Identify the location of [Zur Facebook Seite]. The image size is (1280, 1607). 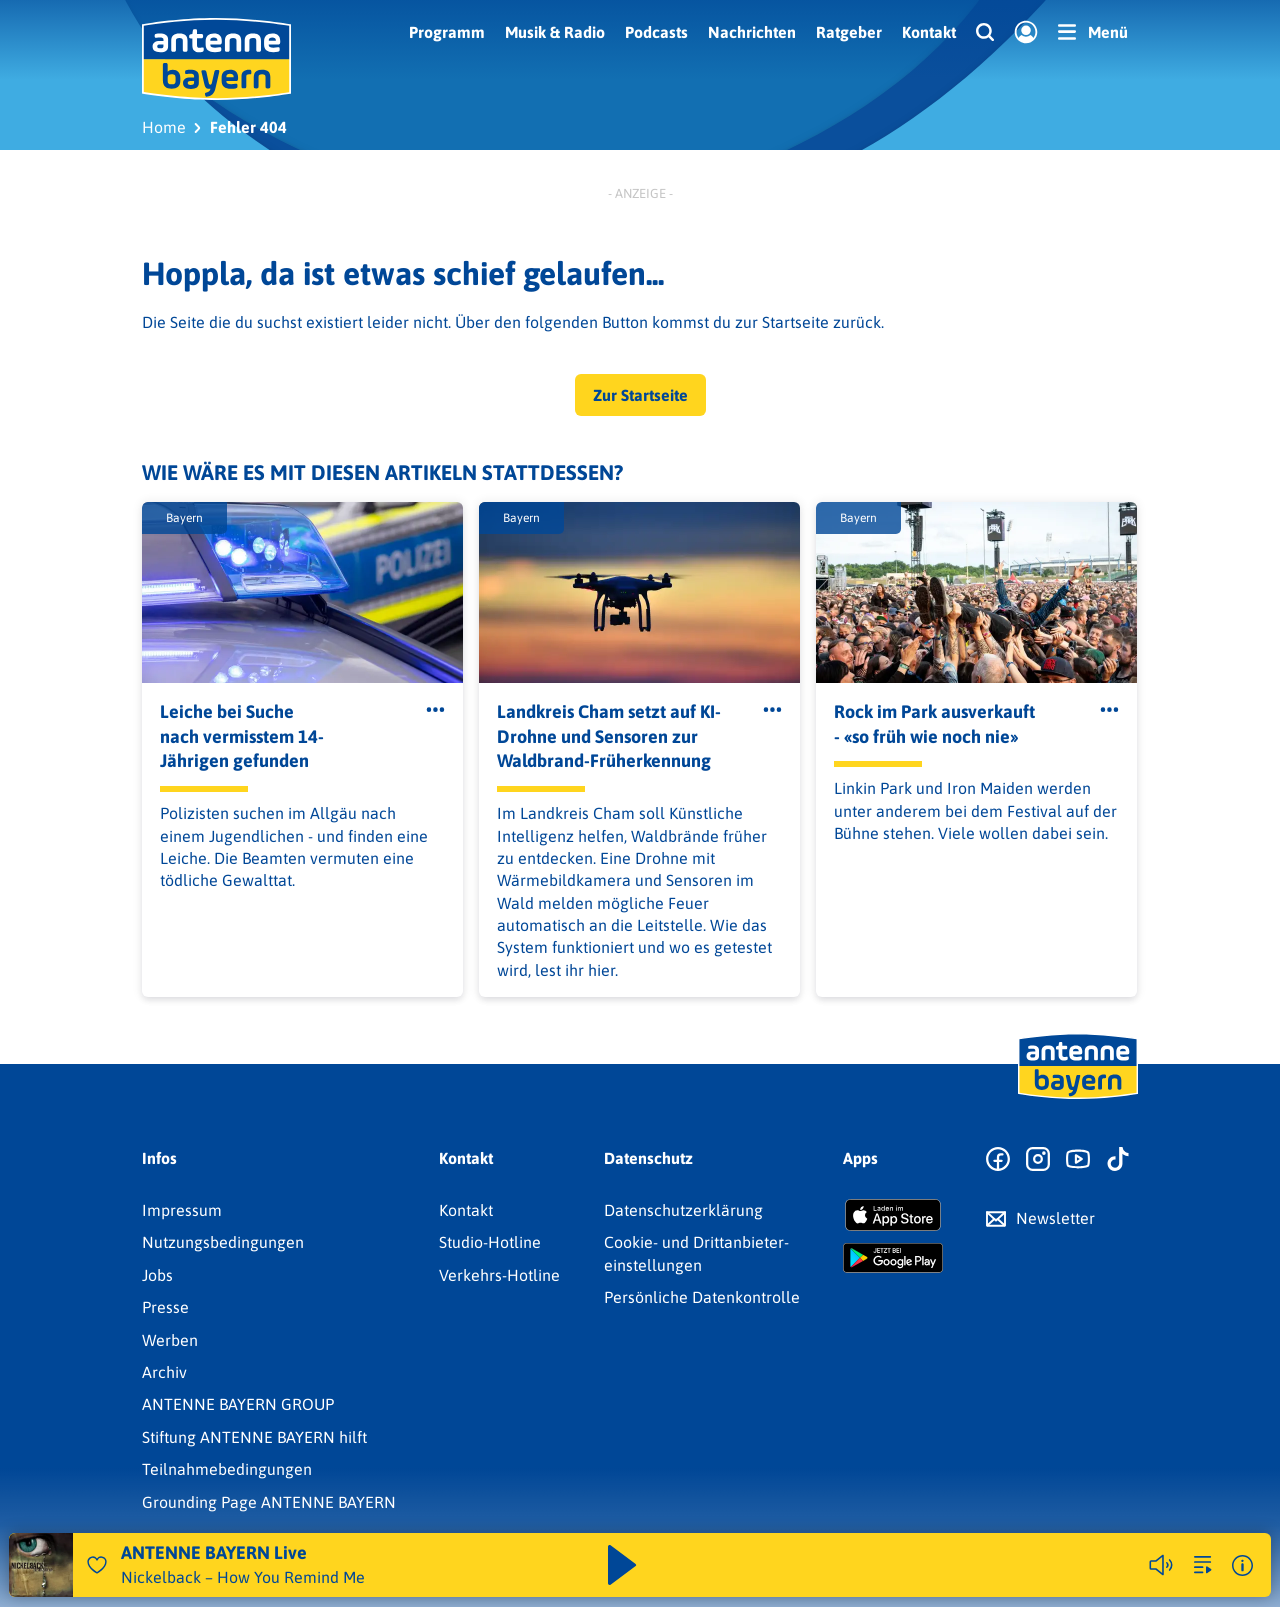
(998, 1160).